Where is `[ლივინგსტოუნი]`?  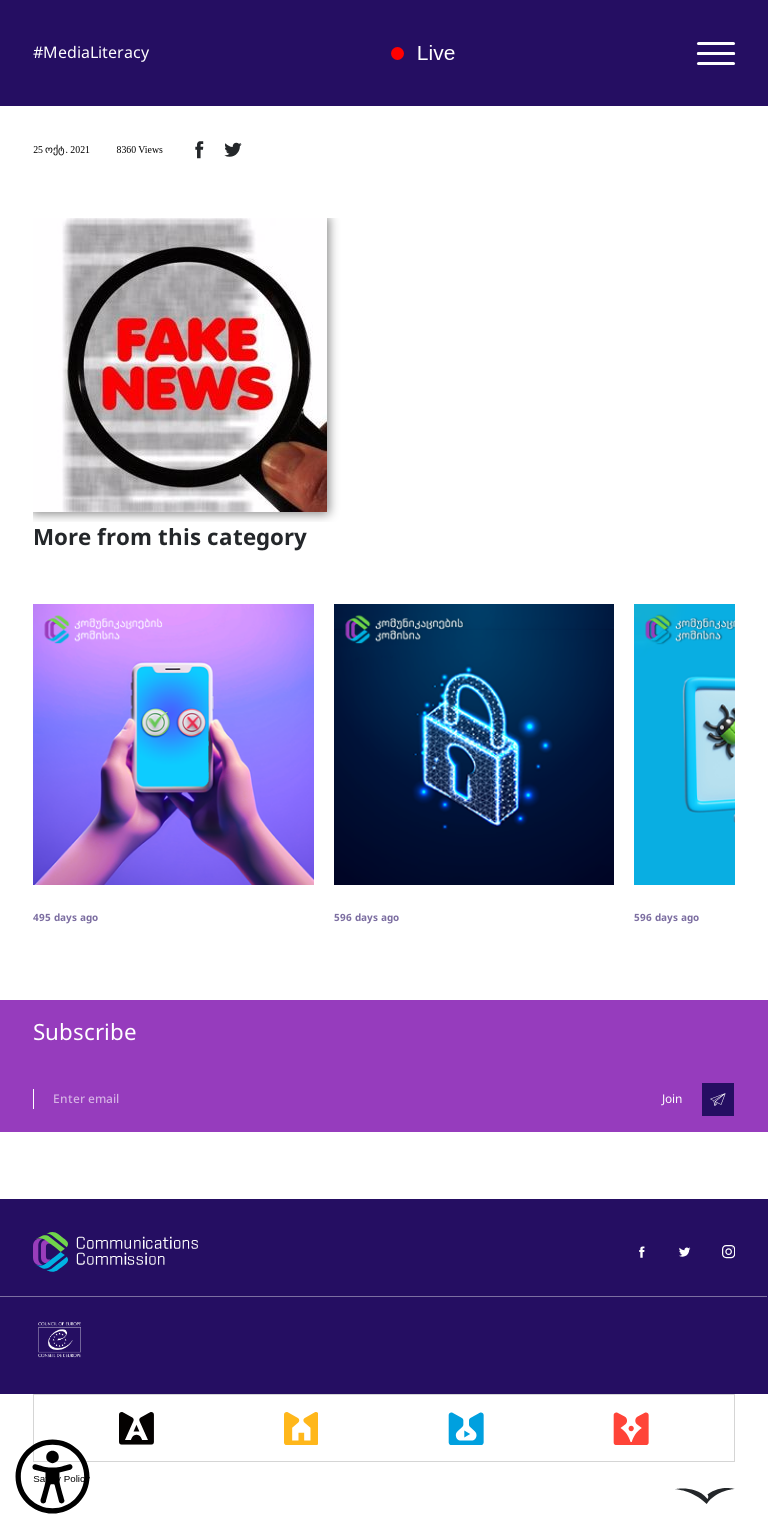
[ლივინგსტოუნი] is located at coordinates (705, 1495).